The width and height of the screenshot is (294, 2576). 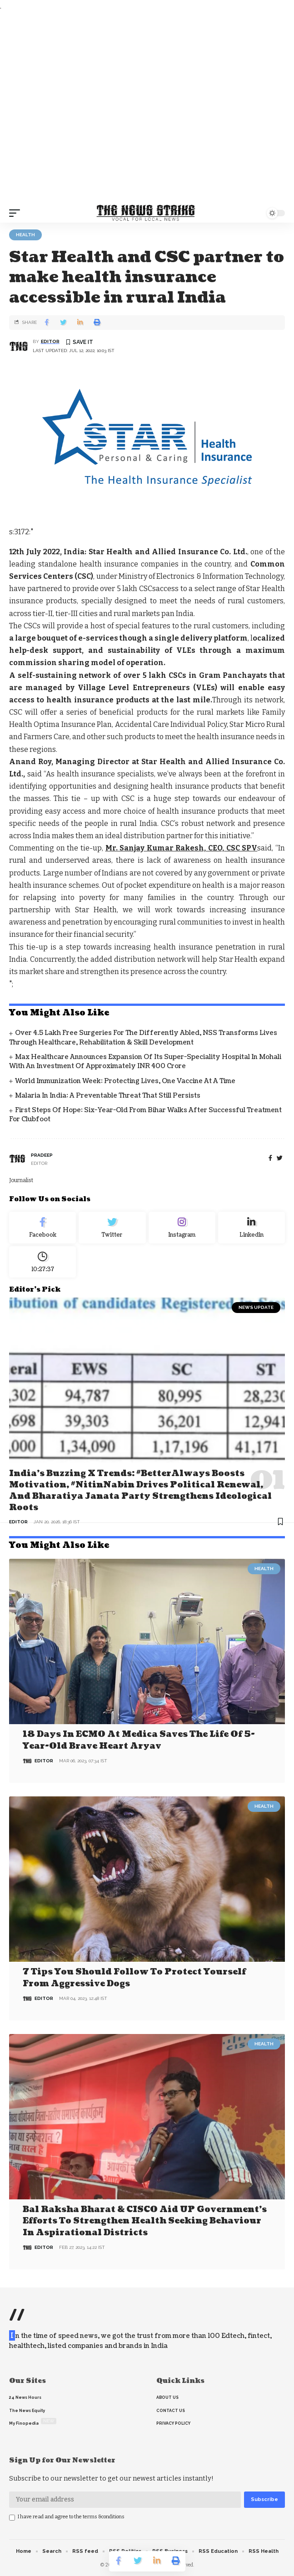 I want to click on Health, so click(x=25, y=234).